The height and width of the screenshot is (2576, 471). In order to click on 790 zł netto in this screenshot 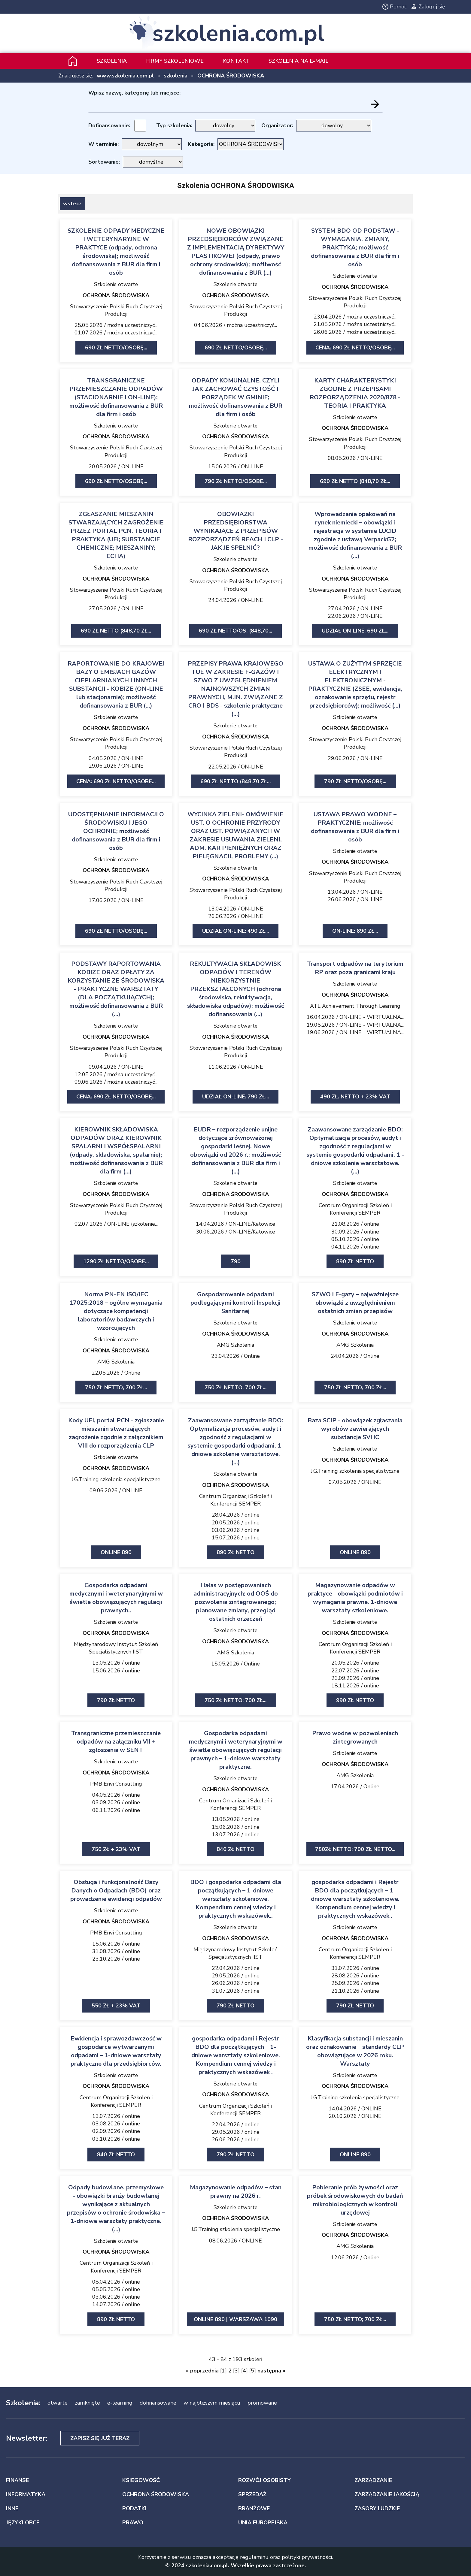, I will do `click(116, 1700)`.